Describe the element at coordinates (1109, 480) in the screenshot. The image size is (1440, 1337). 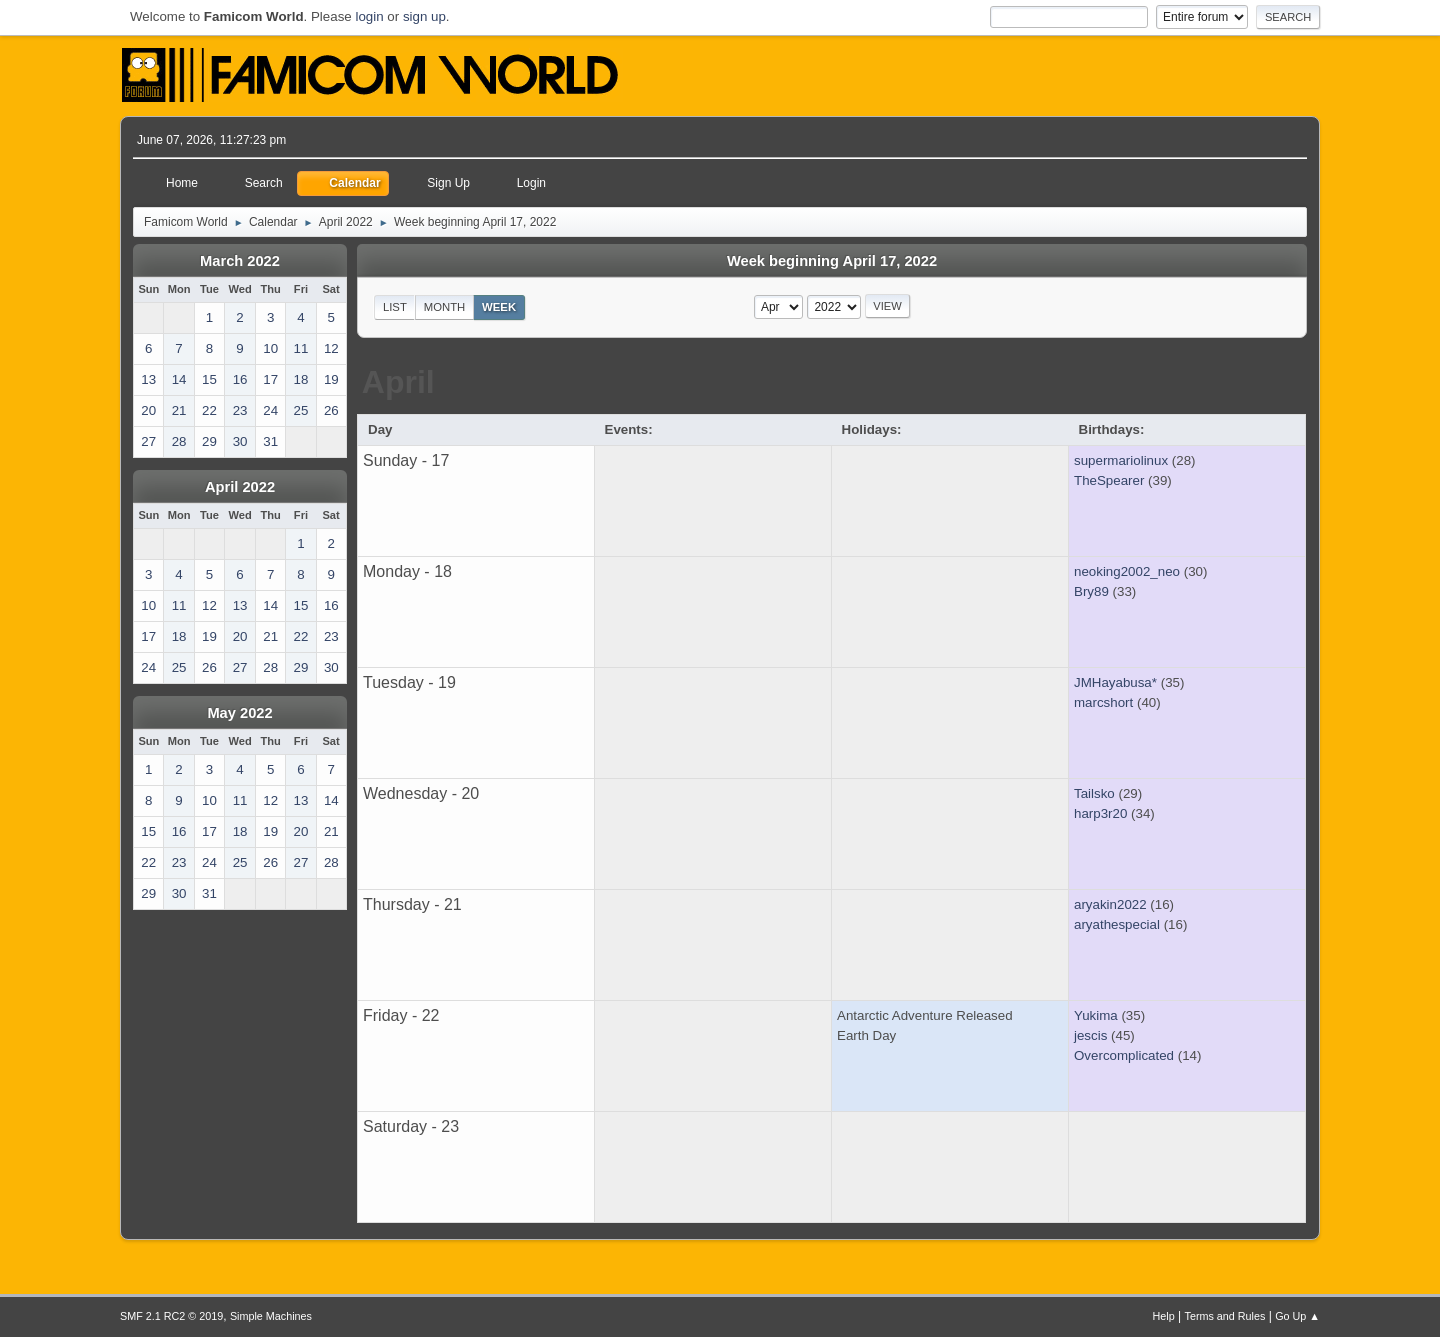
I see `TheSpearer` at that location.